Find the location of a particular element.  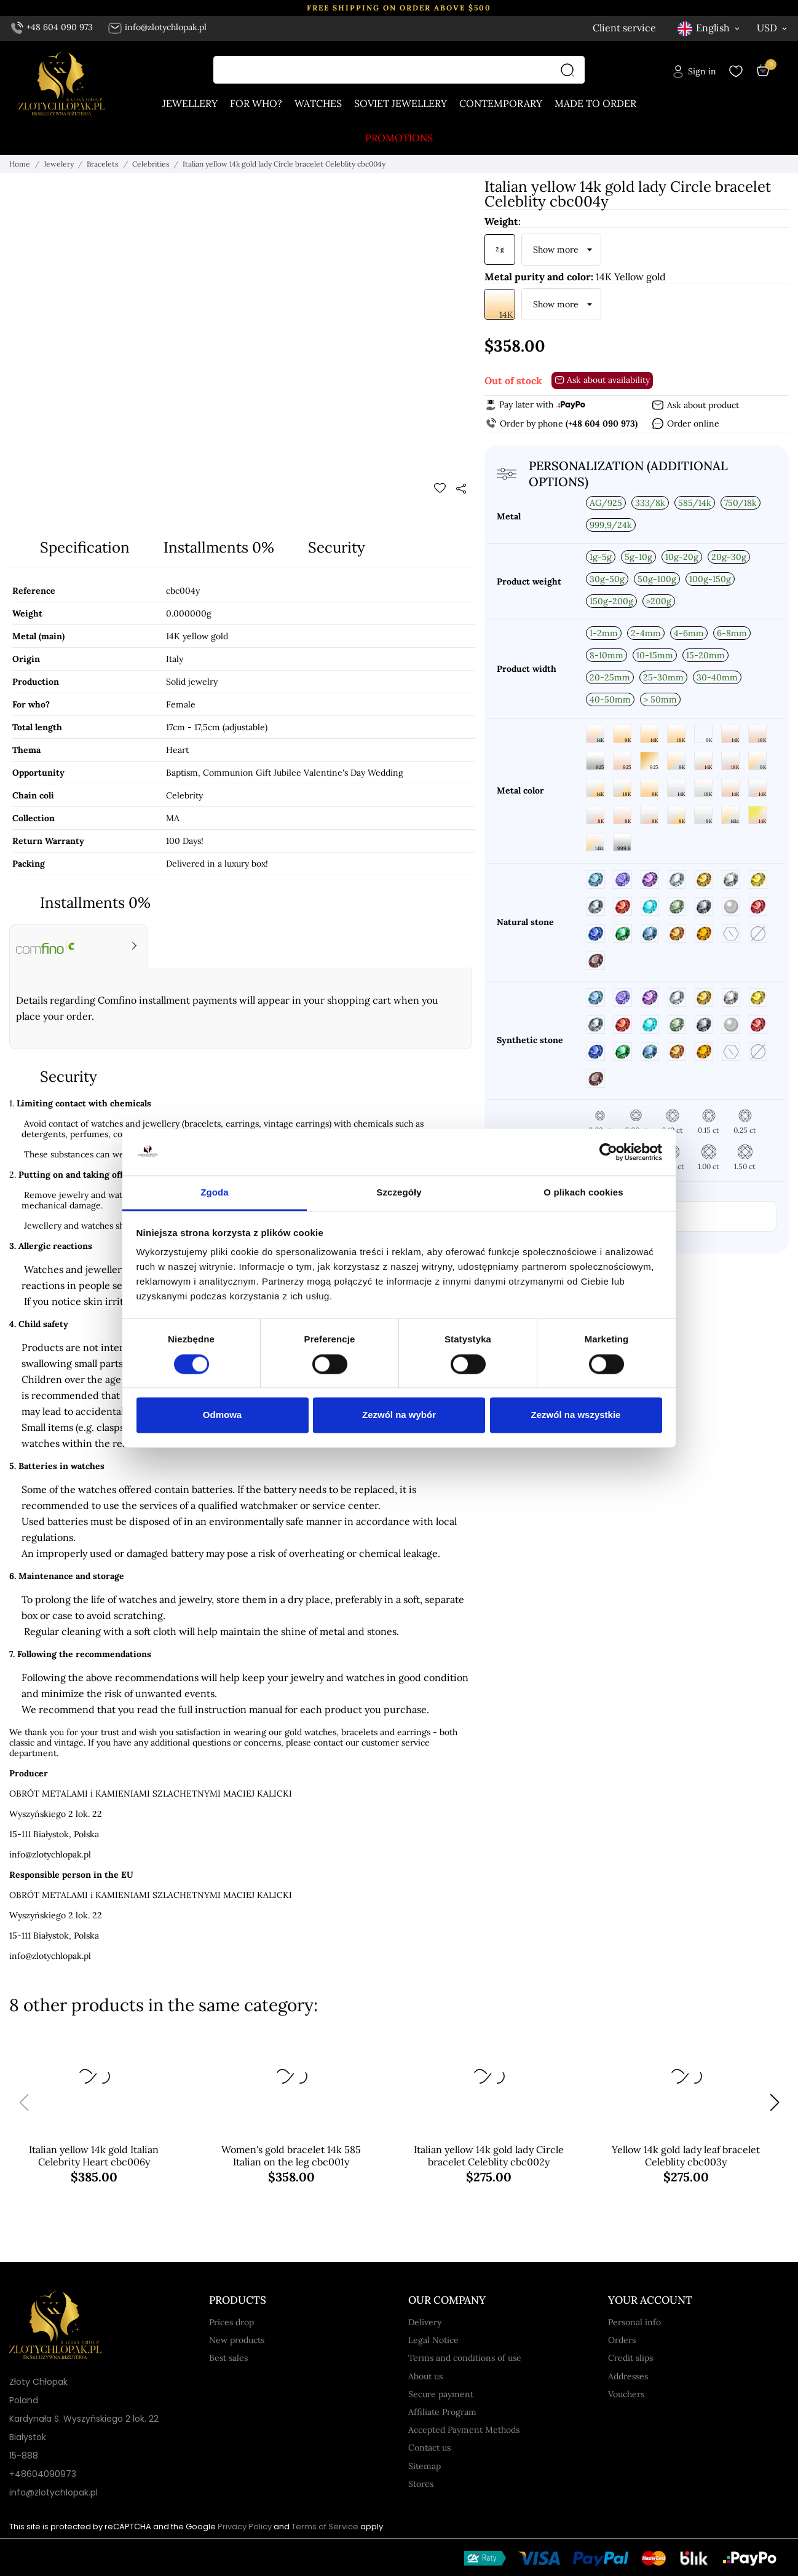

Addresses is located at coordinates (628, 2376).